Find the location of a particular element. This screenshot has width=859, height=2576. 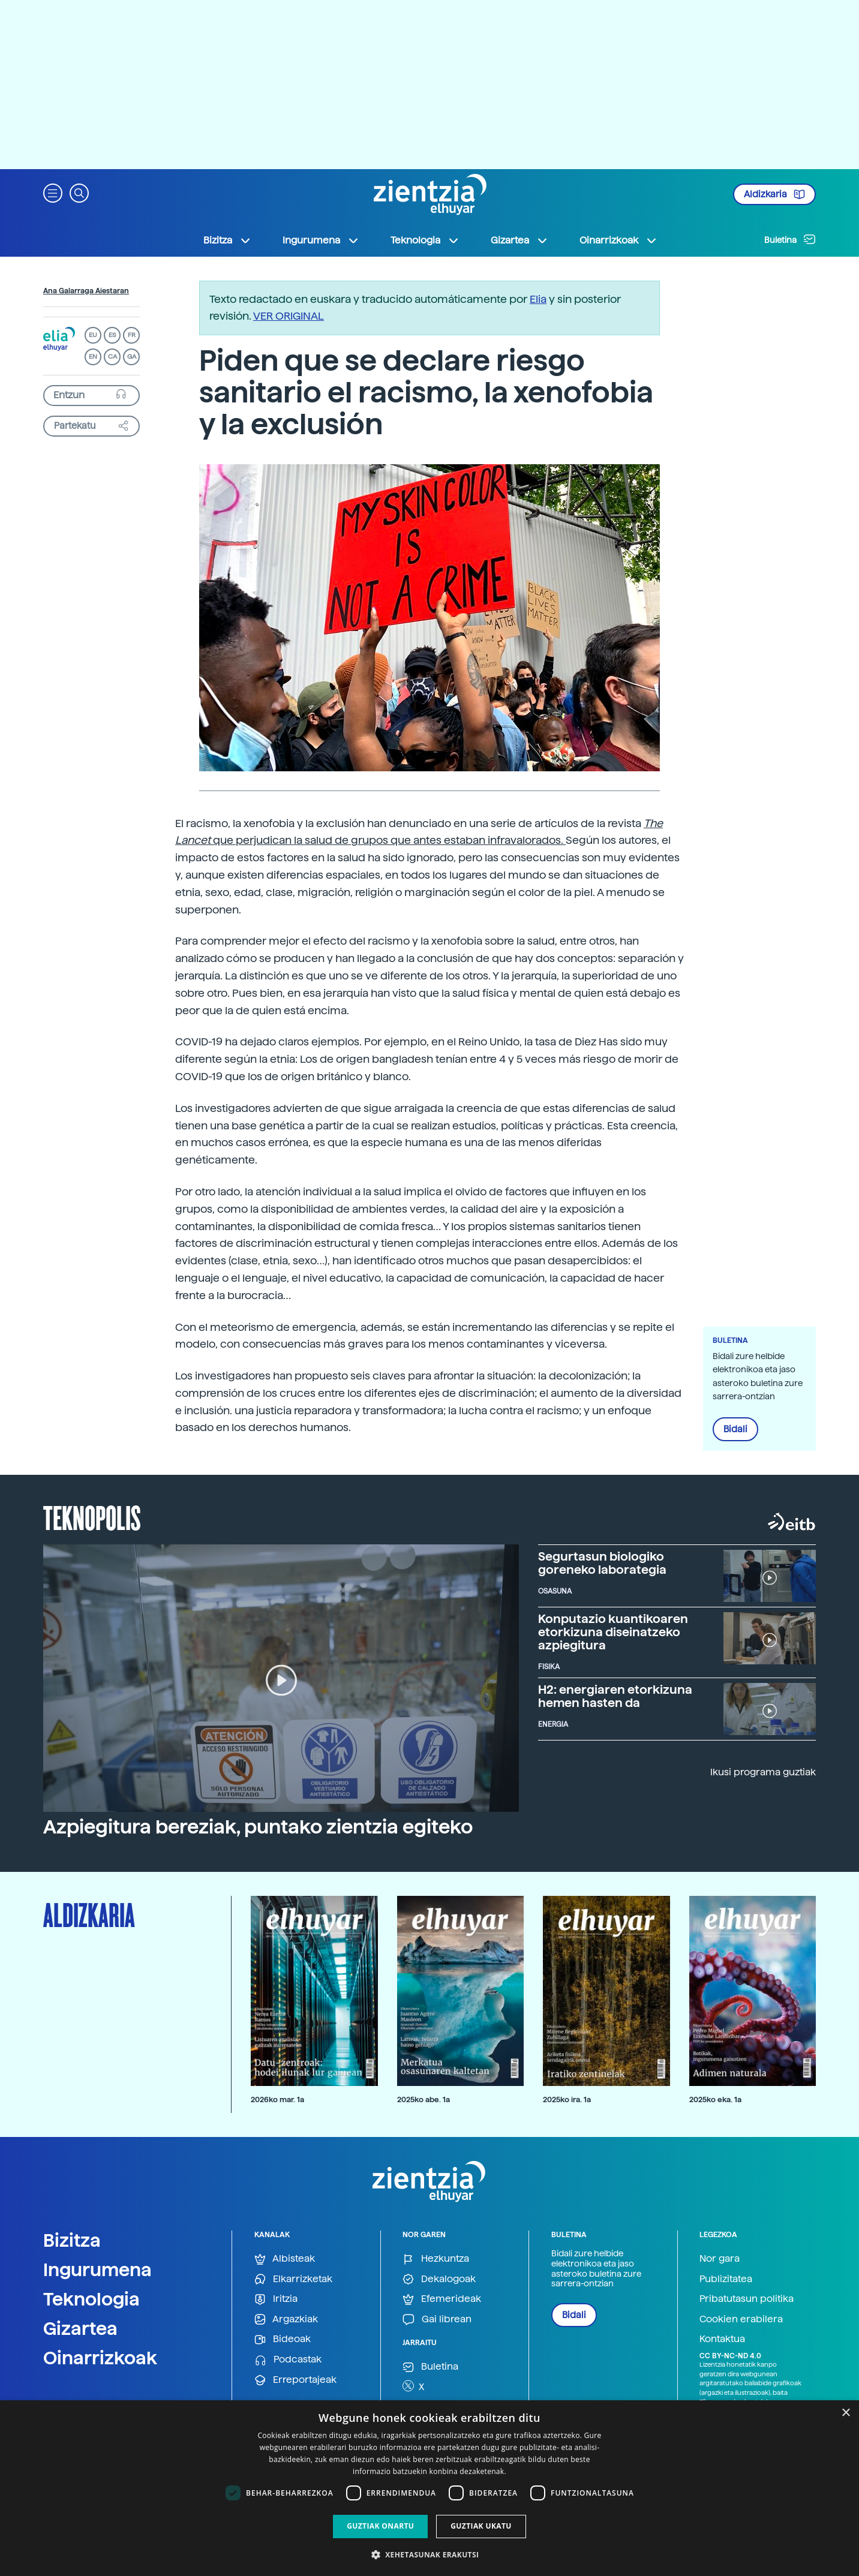

EN is located at coordinates (93, 356).